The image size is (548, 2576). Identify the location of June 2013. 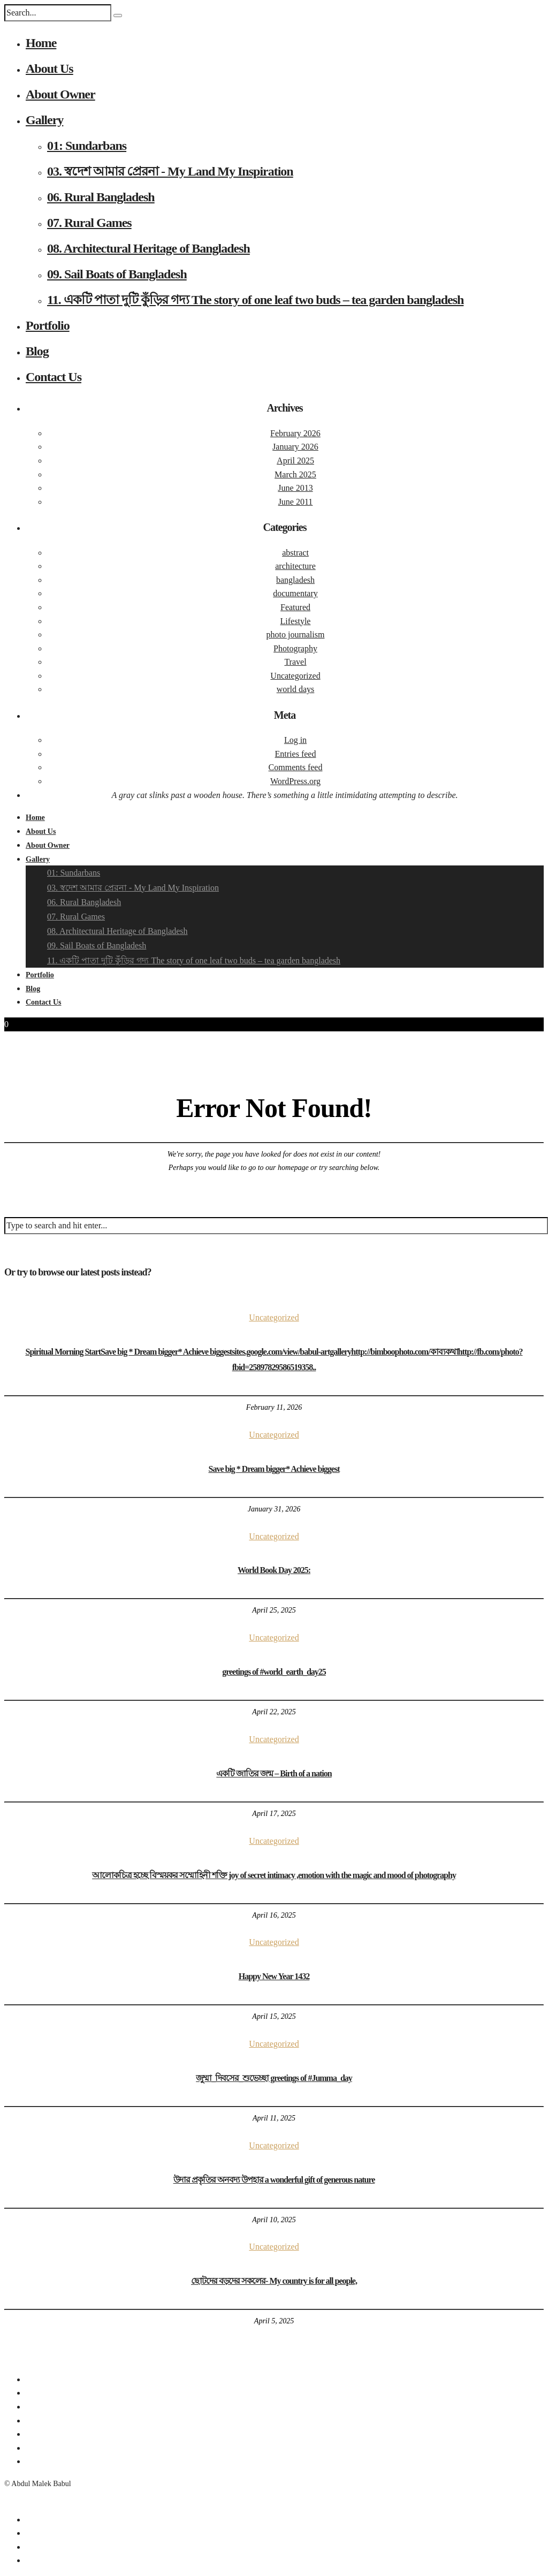
(295, 487).